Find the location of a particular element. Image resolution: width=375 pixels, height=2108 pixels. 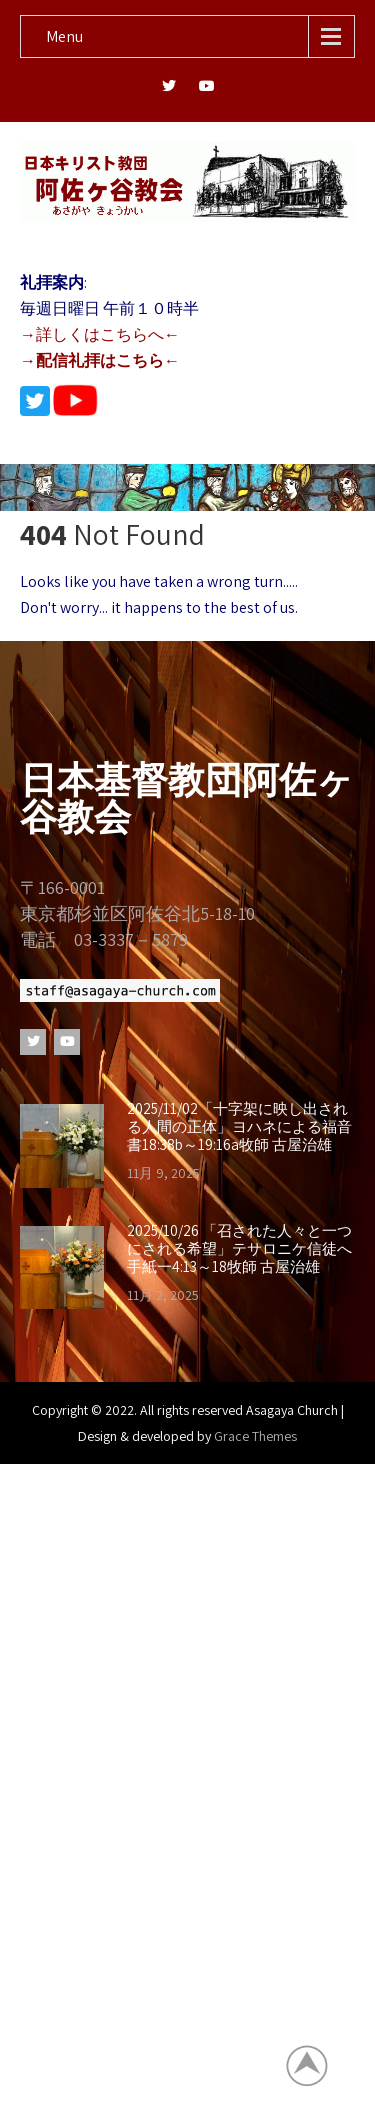

2025/11/02「十字架に映し出される人間の正体」ヨハネによる福音書18:38b～19:16a牧師 古屋治雄 is located at coordinates (239, 1127).